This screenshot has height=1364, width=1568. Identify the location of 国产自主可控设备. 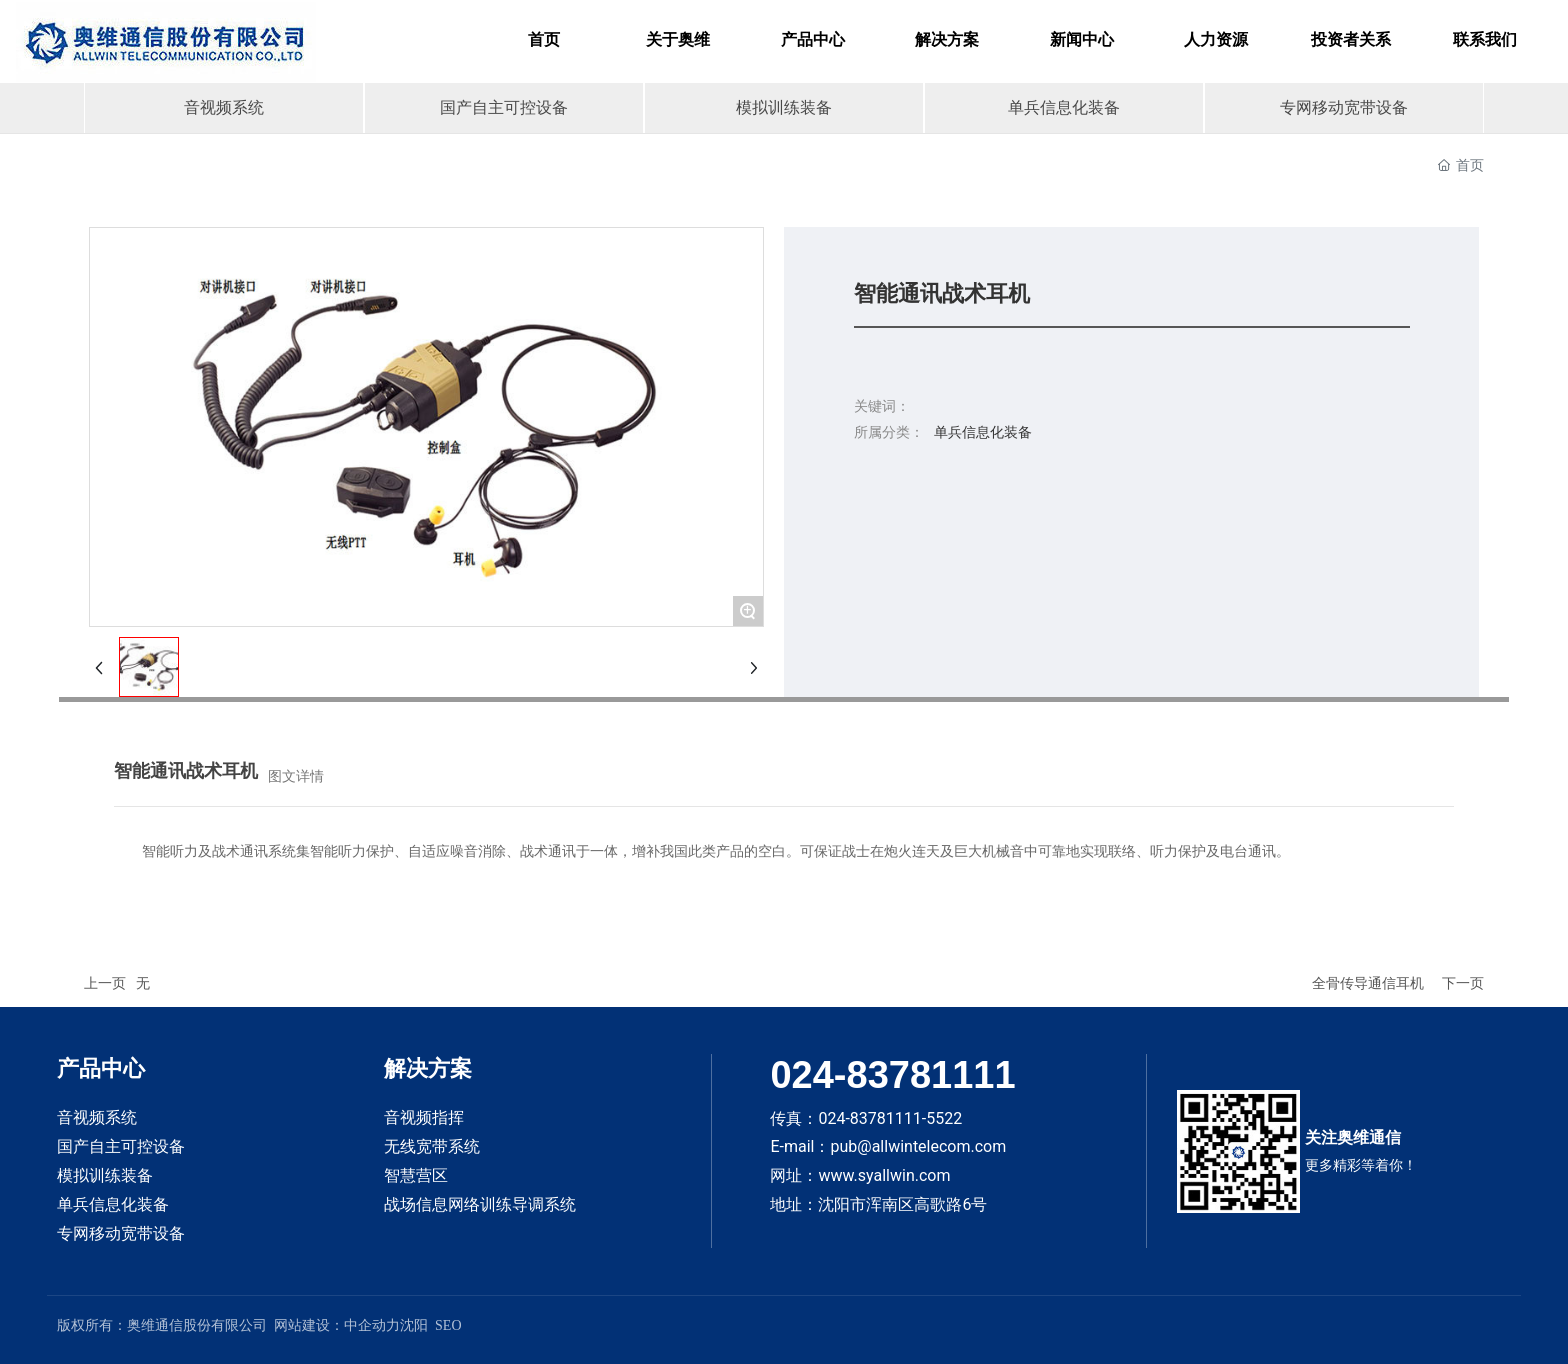
(504, 107).